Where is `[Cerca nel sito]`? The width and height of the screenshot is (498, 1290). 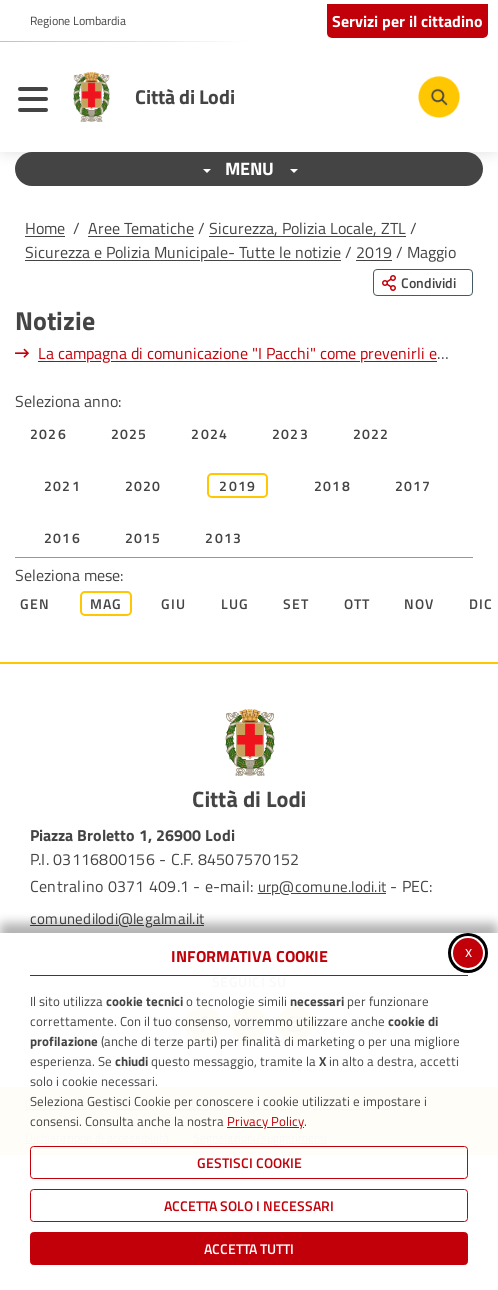 [Cerca nel sito] is located at coordinates (439, 97).